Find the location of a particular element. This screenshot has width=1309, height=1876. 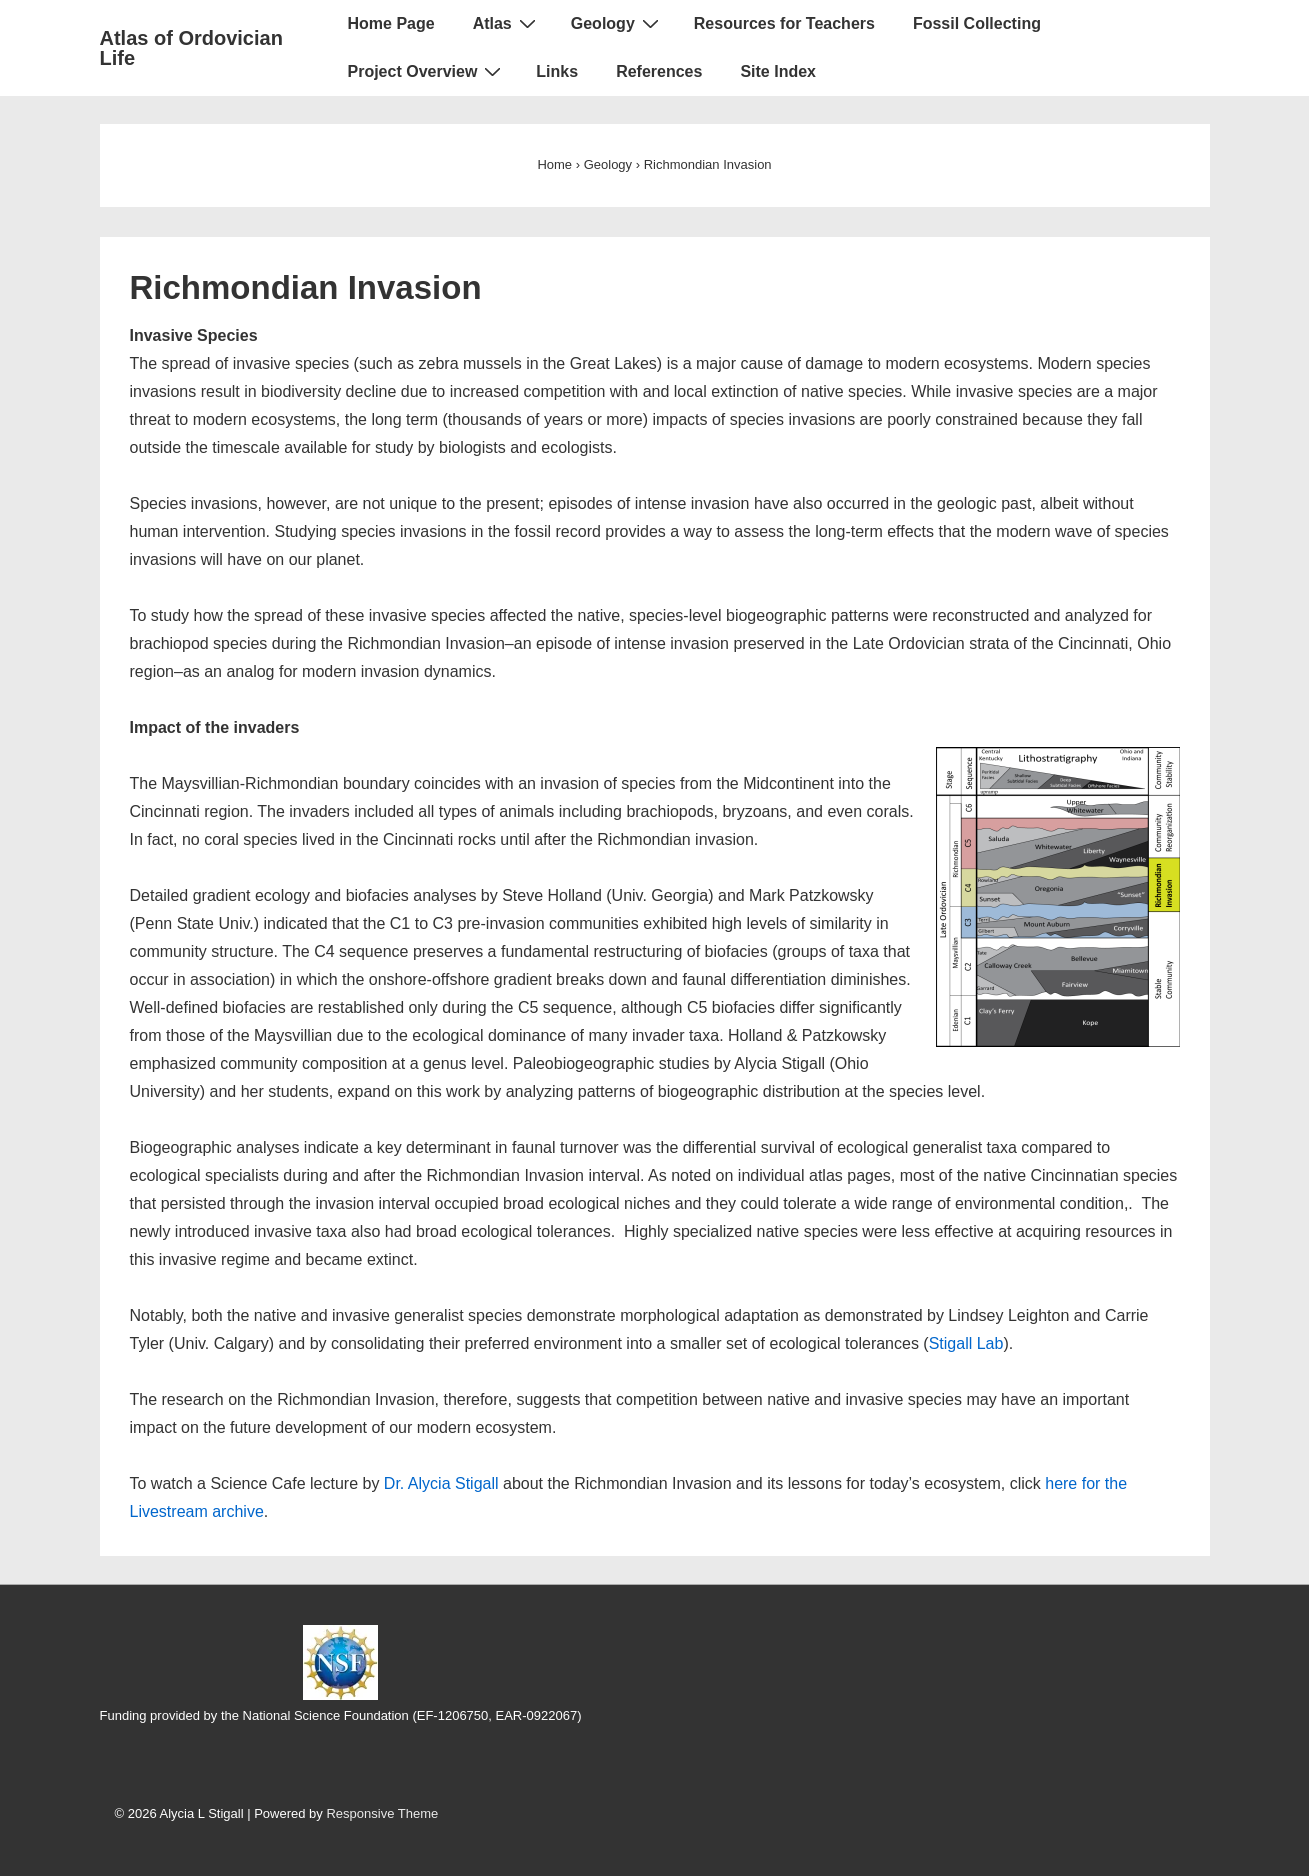

Stigall Lab is located at coordinates (966, 1343).